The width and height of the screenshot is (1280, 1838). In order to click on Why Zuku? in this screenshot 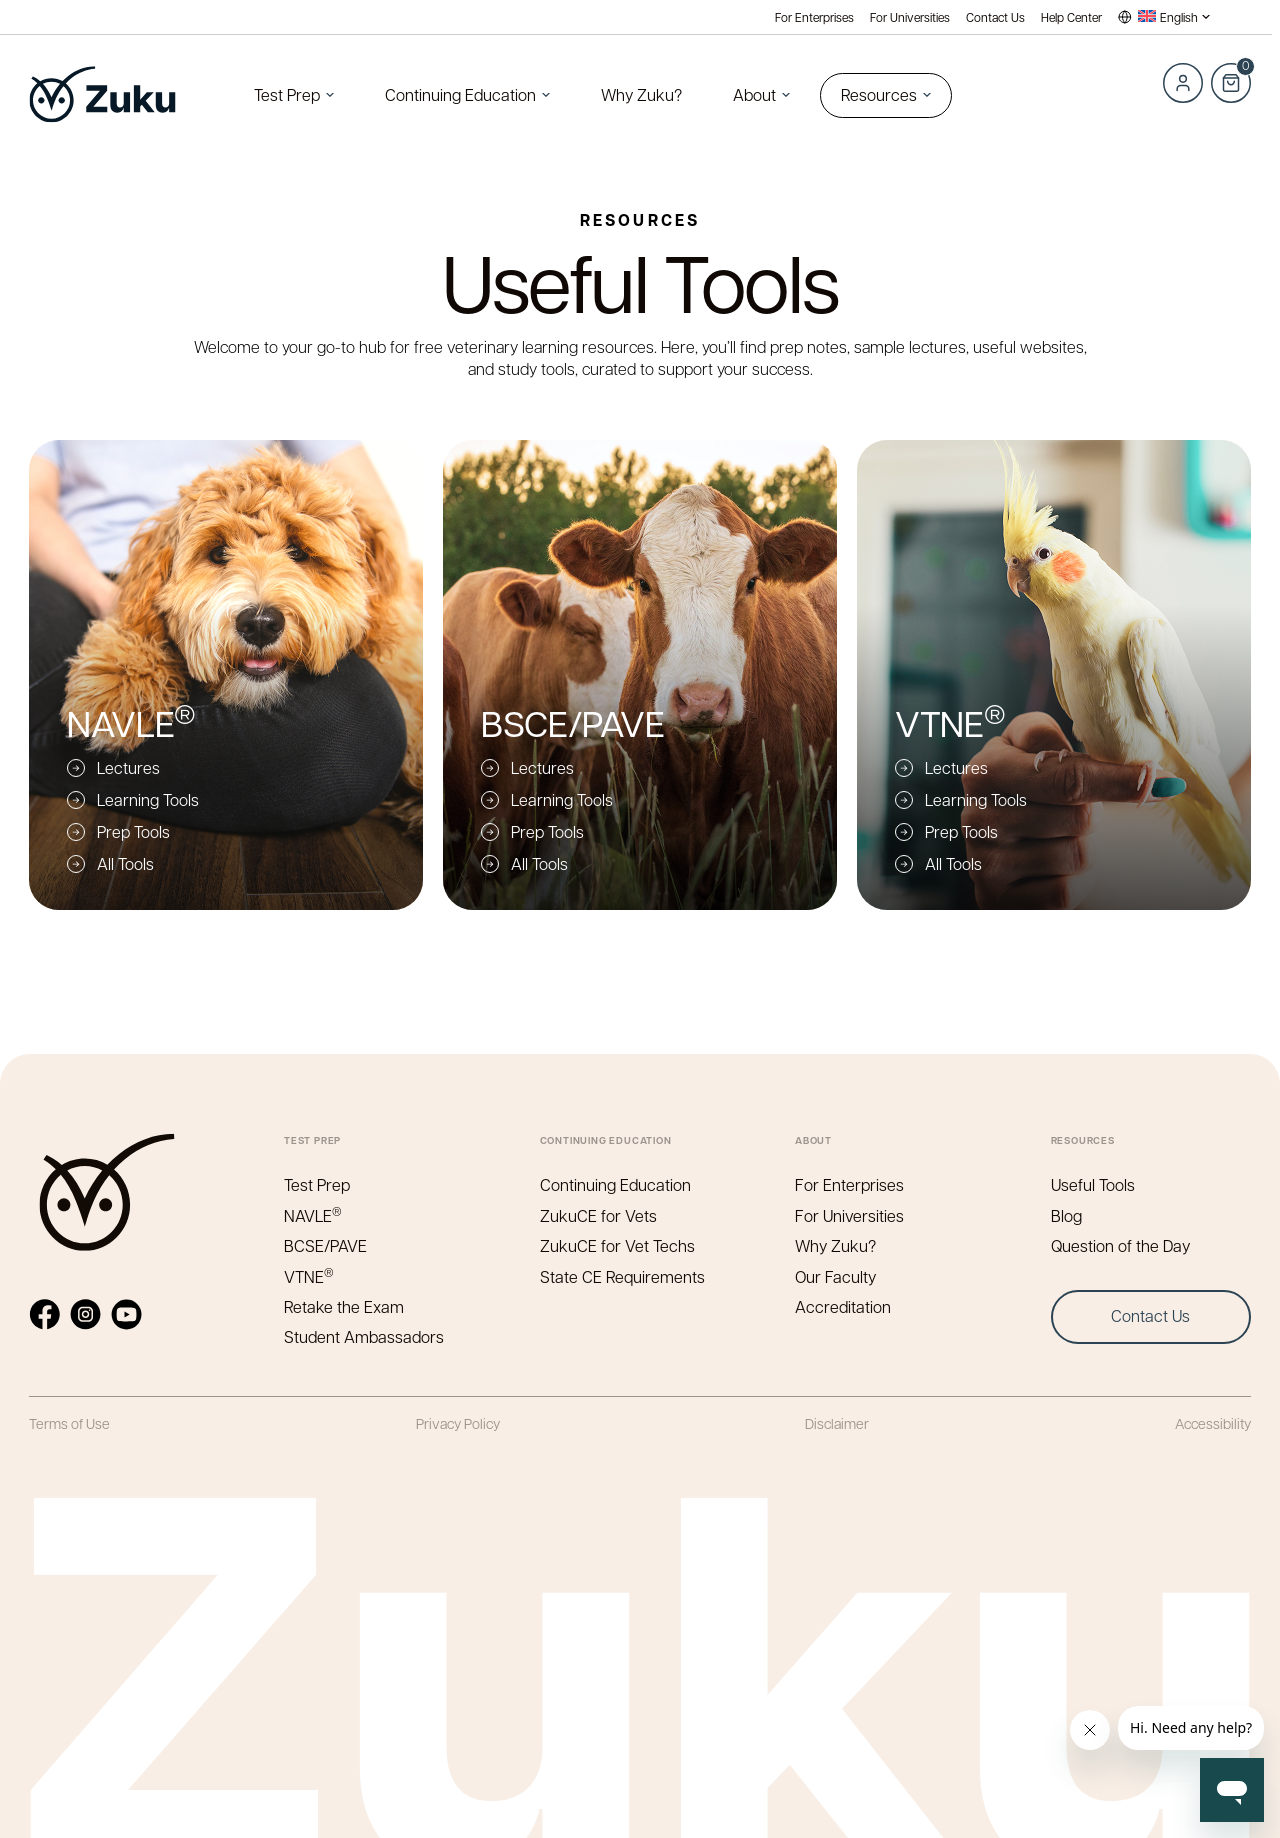, I will do `click(641, 94)`.